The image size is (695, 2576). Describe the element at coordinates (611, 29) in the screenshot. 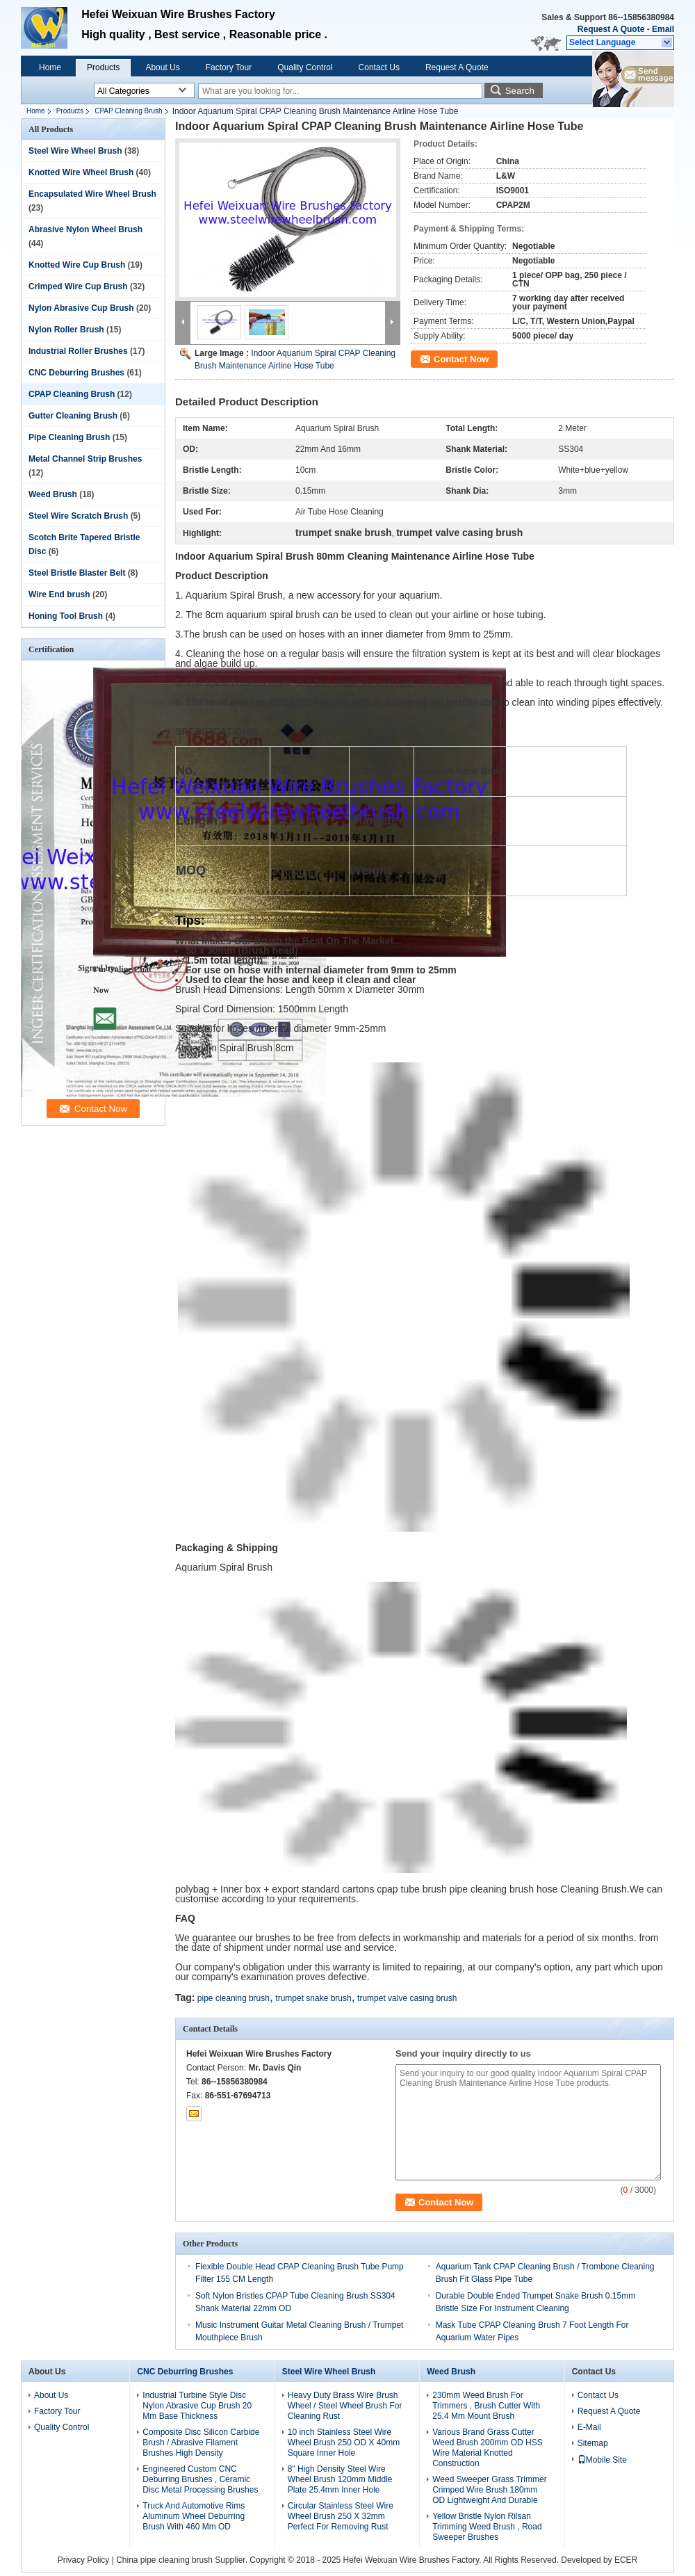

I see `Request A Quote` at that location.